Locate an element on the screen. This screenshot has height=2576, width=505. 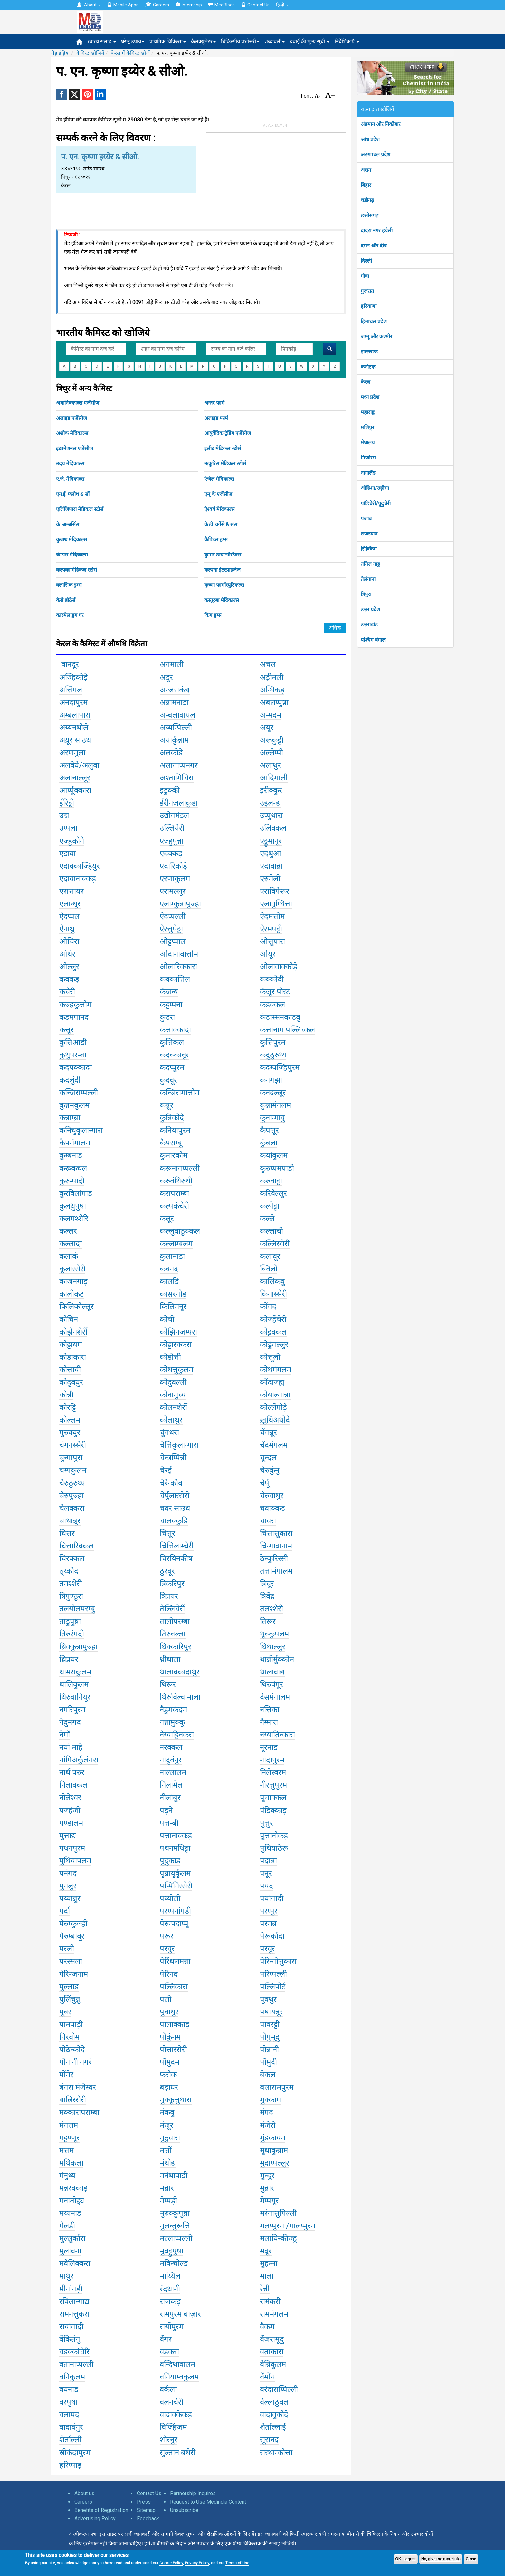
Advertising Policy is located at coordinates (95, 2518).